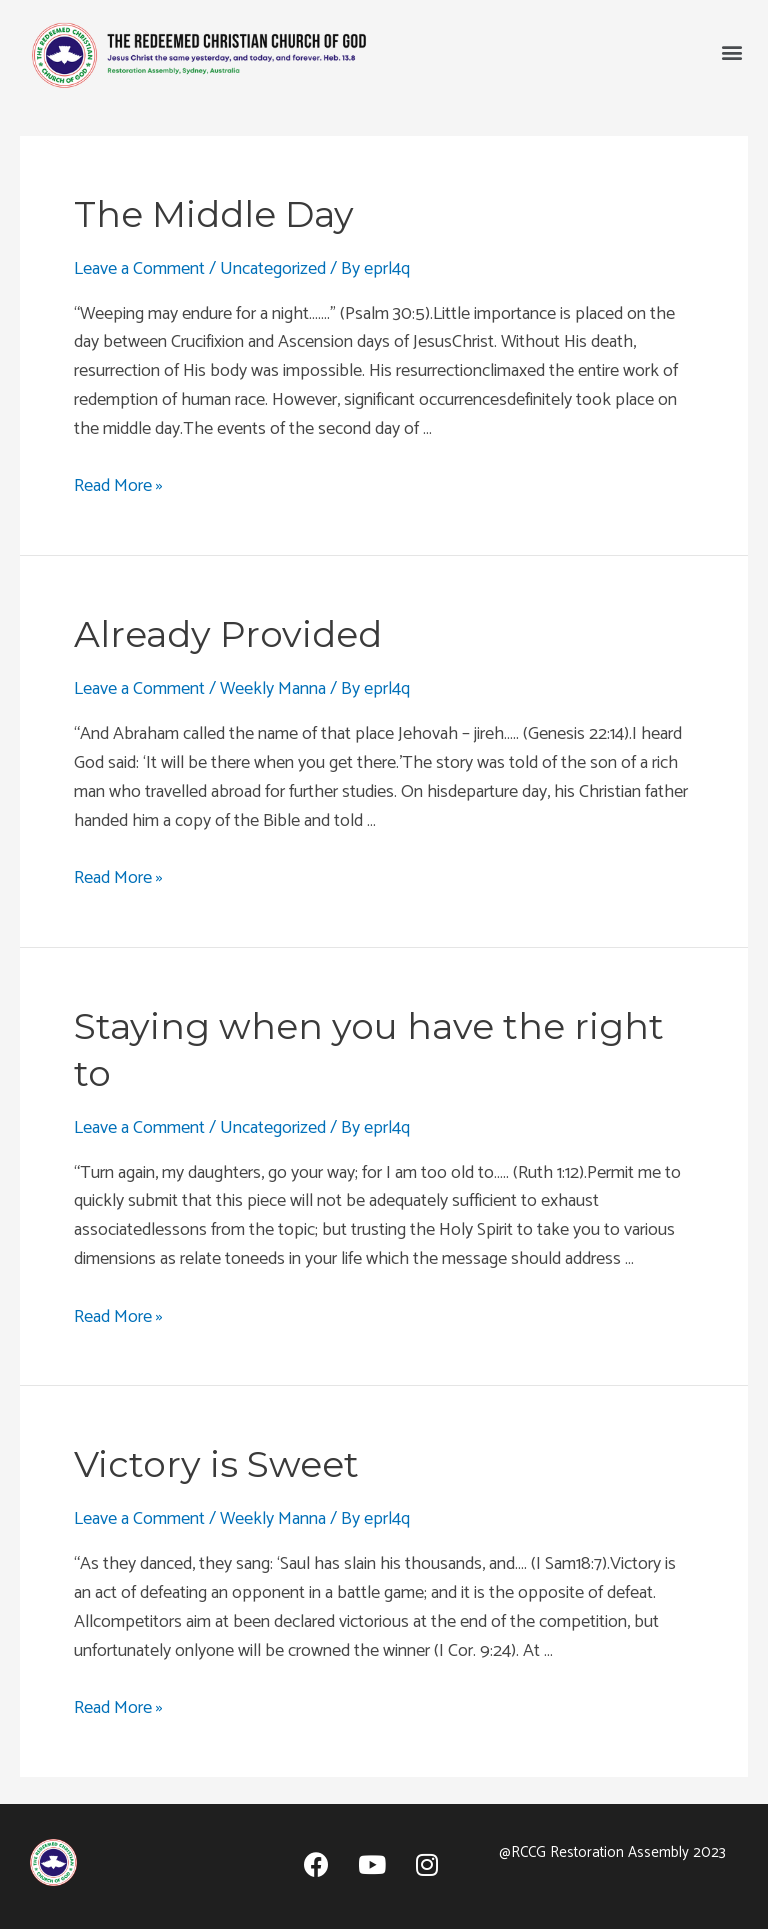  What do you see at coordinates (731, 51) in the screenshot?
I see `[button]` at bounding box center [731, 51].